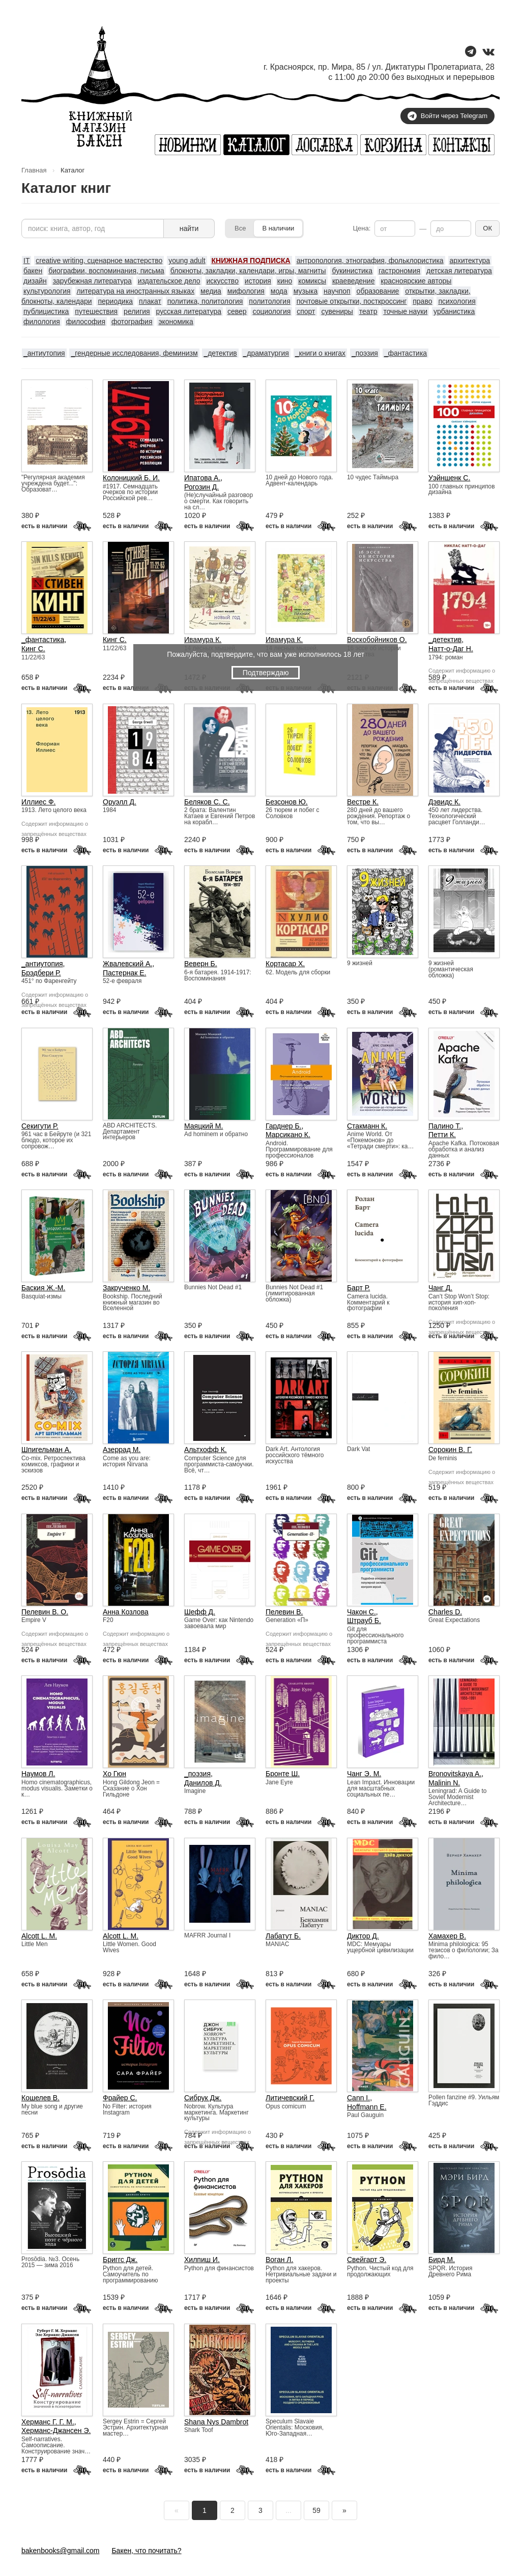  I want to click on Штрауб Б., so click(364, 1620).